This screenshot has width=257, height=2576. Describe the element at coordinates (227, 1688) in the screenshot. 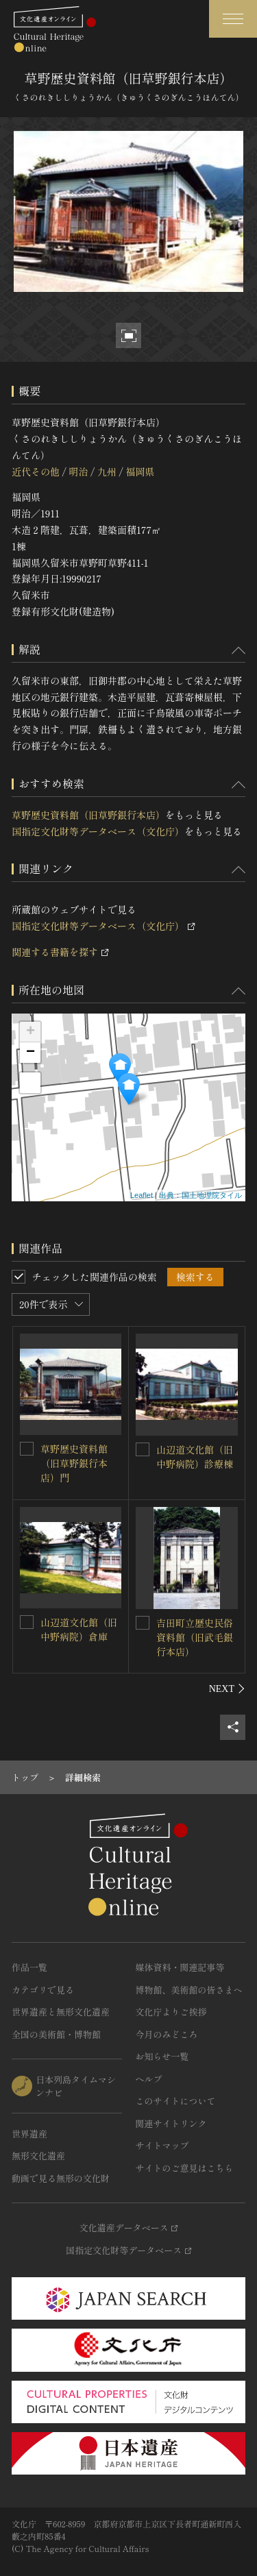

I see `[後にスライドする]` at that location.